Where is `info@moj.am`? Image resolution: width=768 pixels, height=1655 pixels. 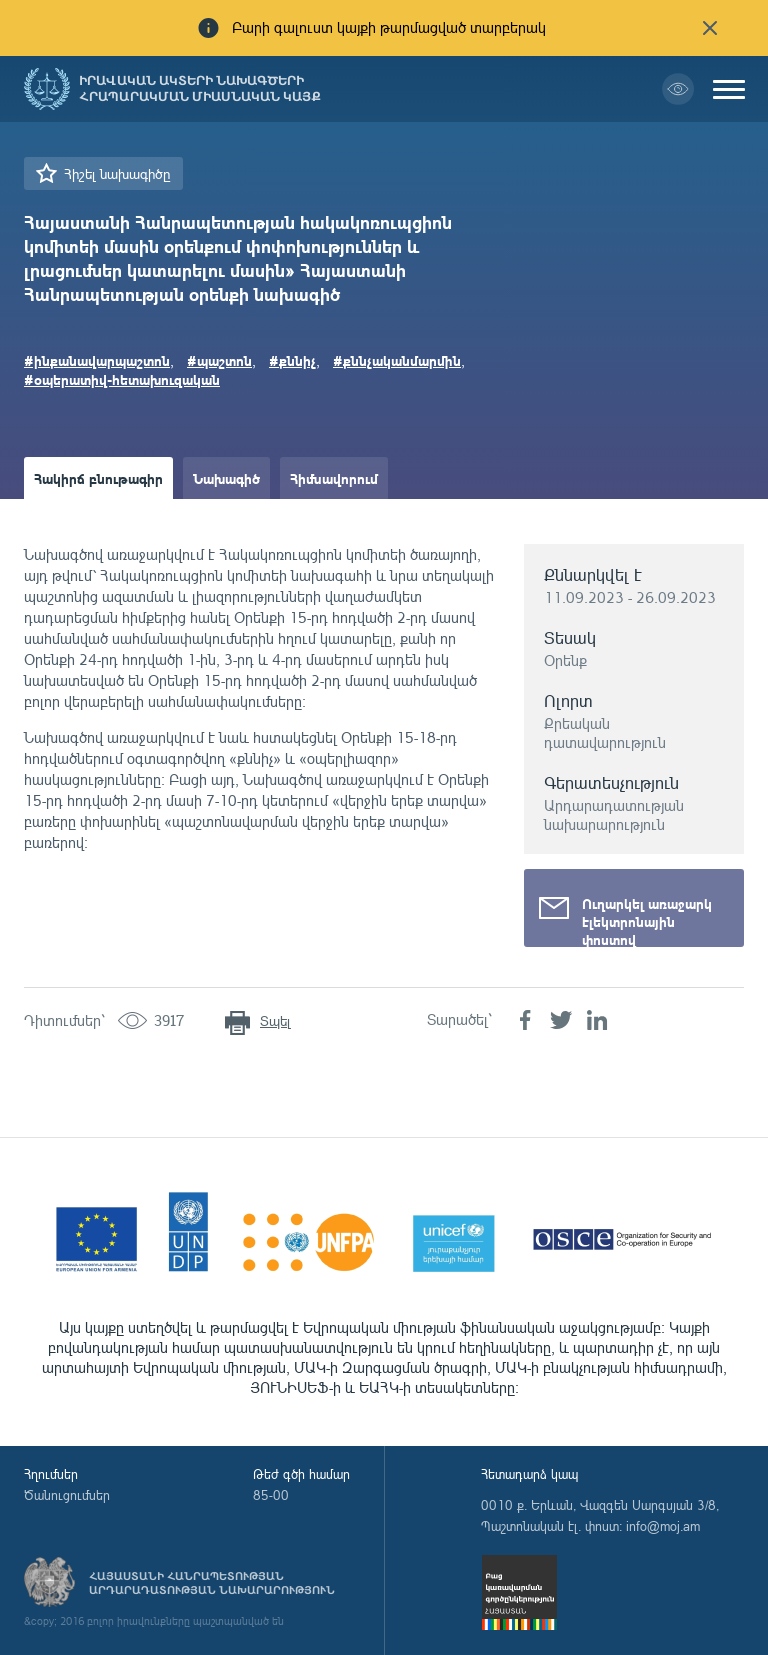 info@moj.am is located at coordinates (663, 1526).